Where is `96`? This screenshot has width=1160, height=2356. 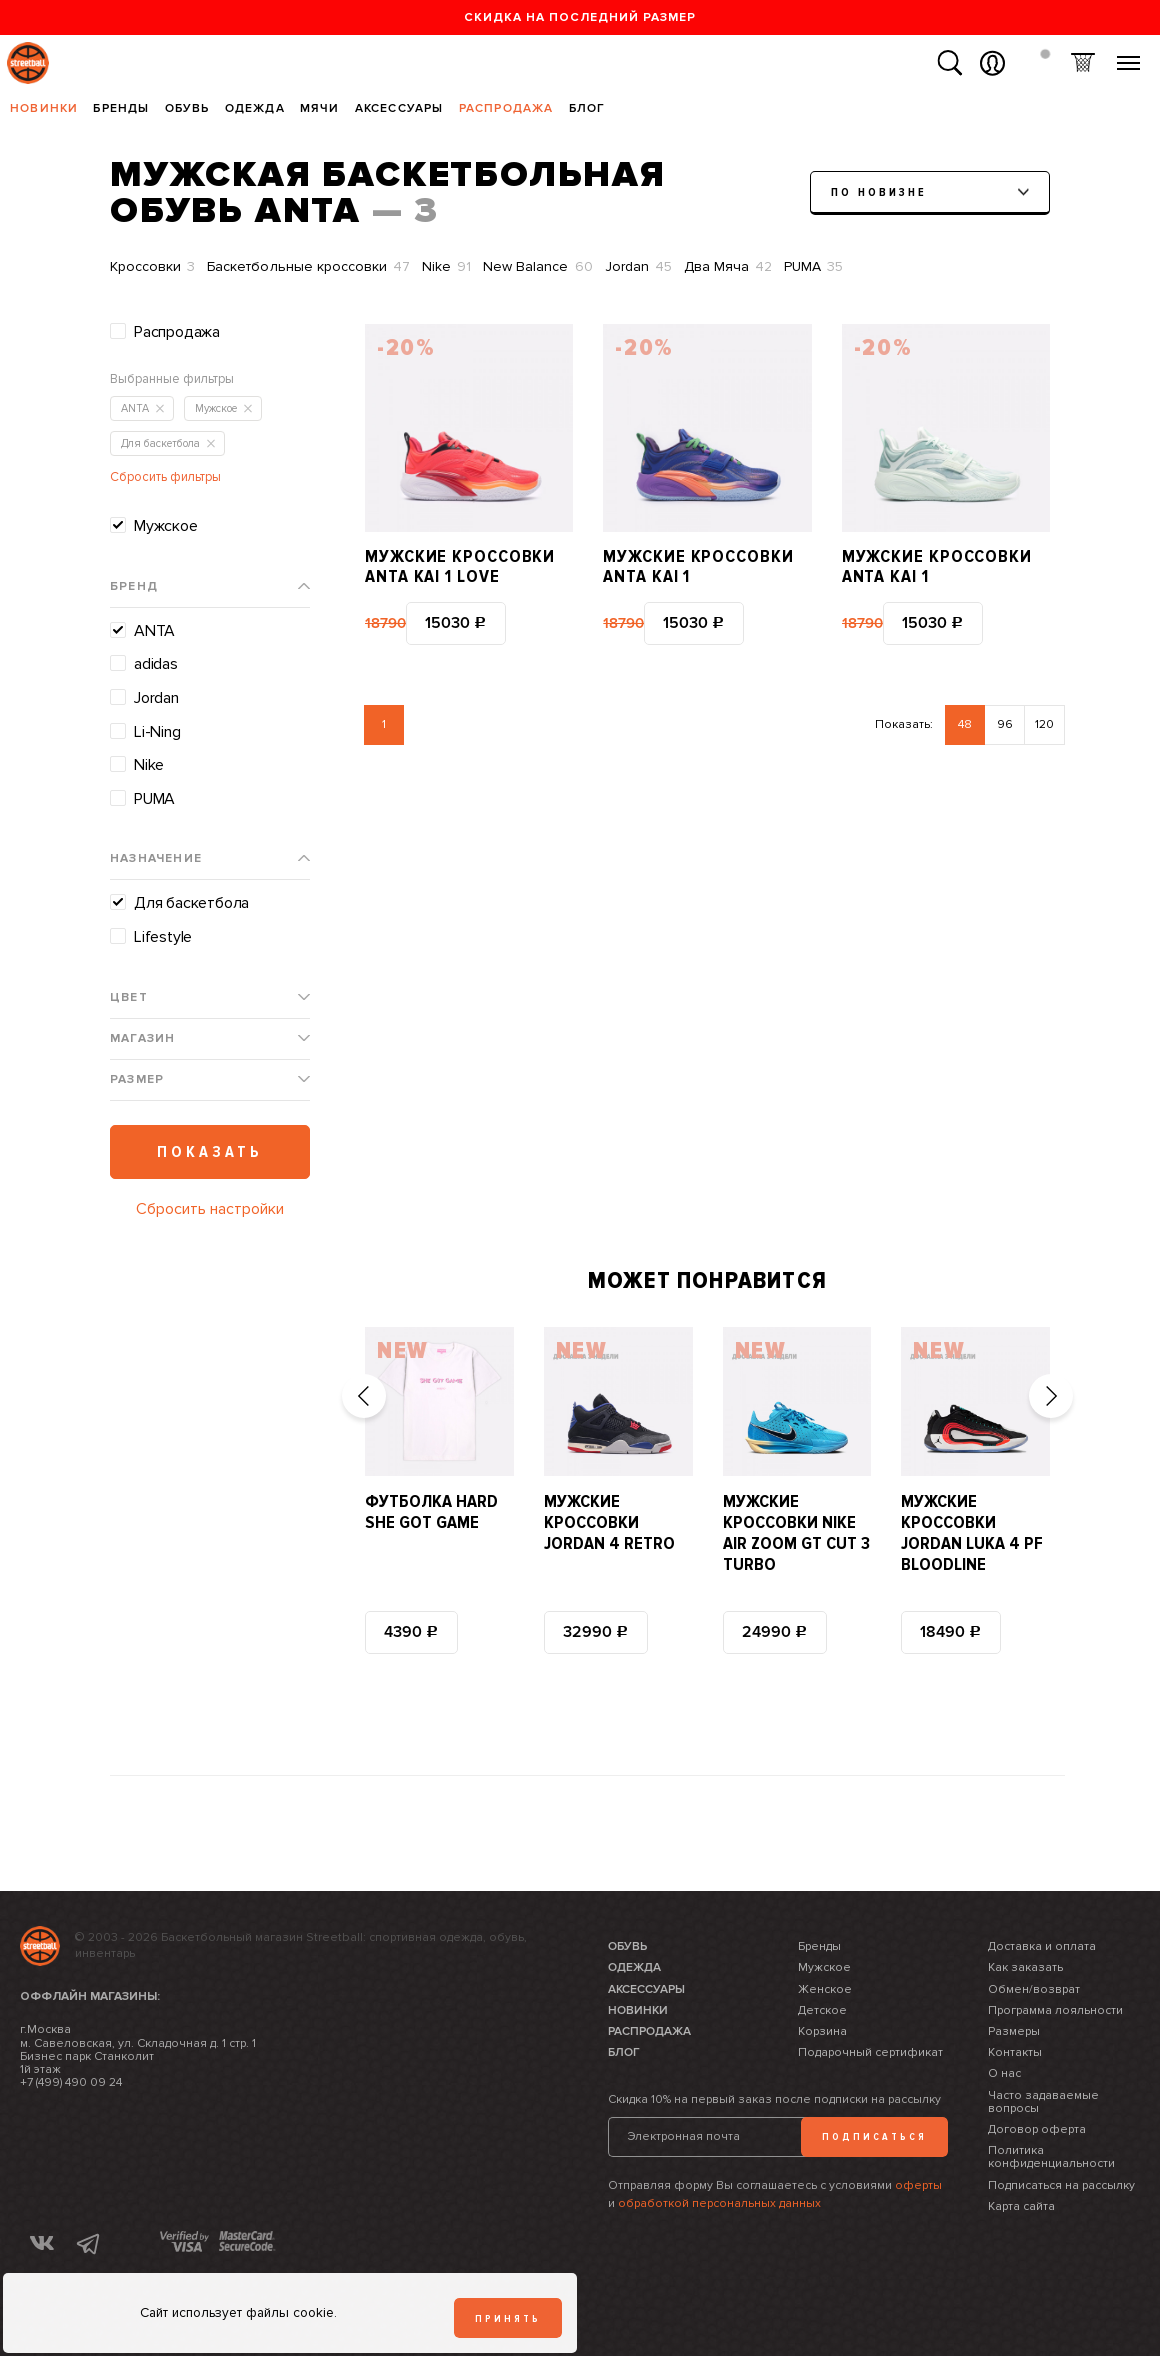
96 is located at coordinates (1005, 724).